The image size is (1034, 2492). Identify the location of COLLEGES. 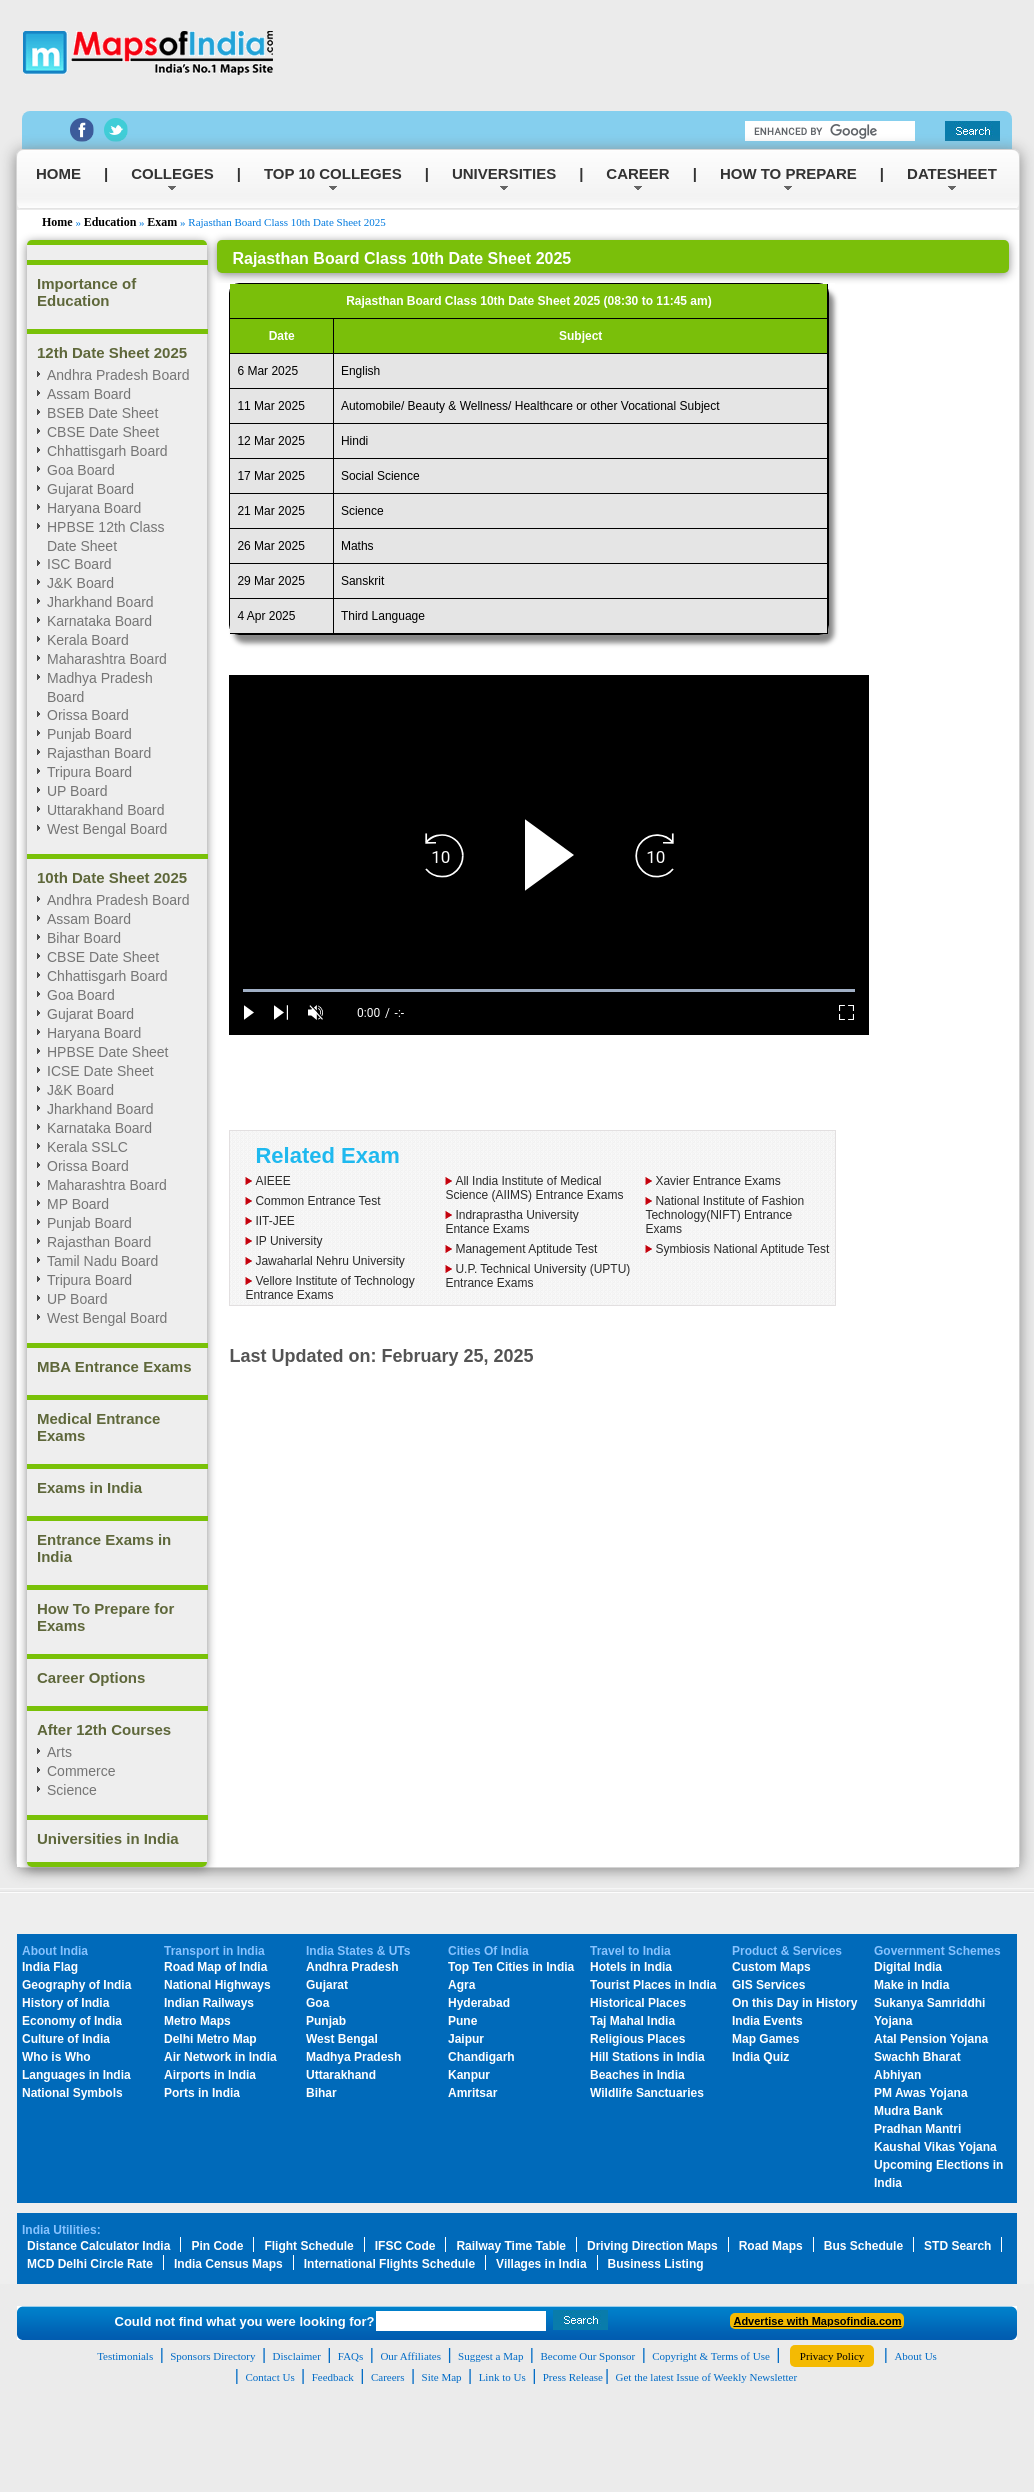
(172, 173).